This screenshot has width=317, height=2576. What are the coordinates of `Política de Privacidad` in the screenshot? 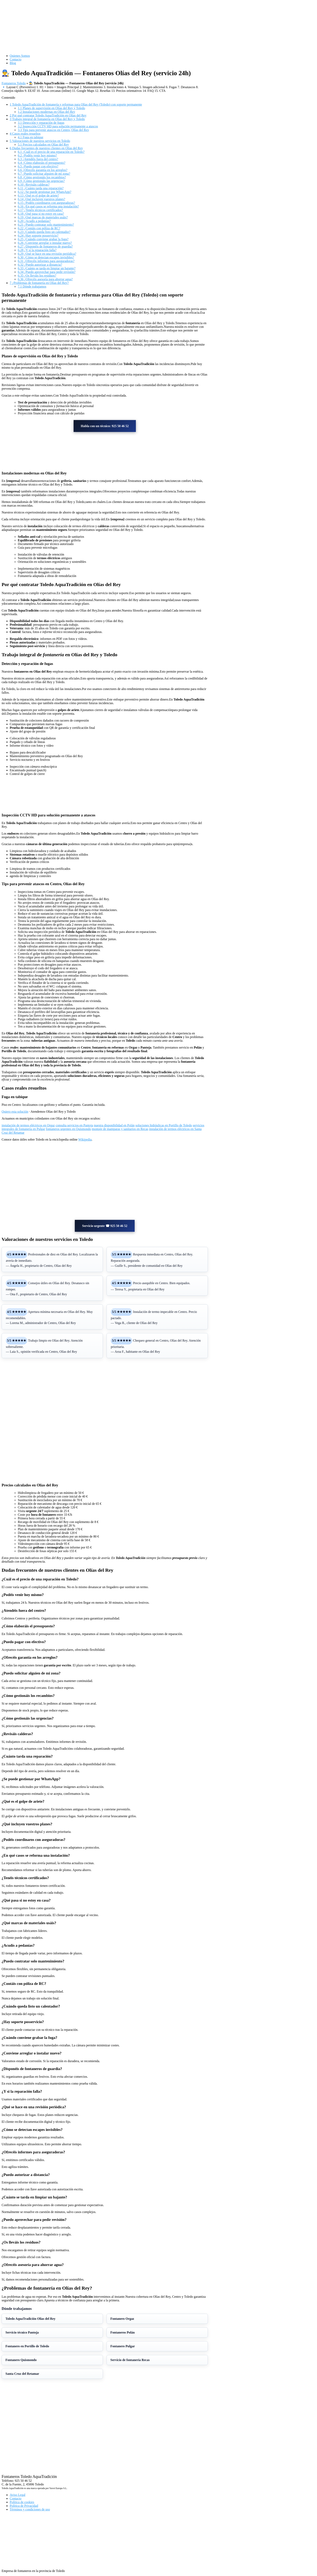 It's located at (24, 2505).